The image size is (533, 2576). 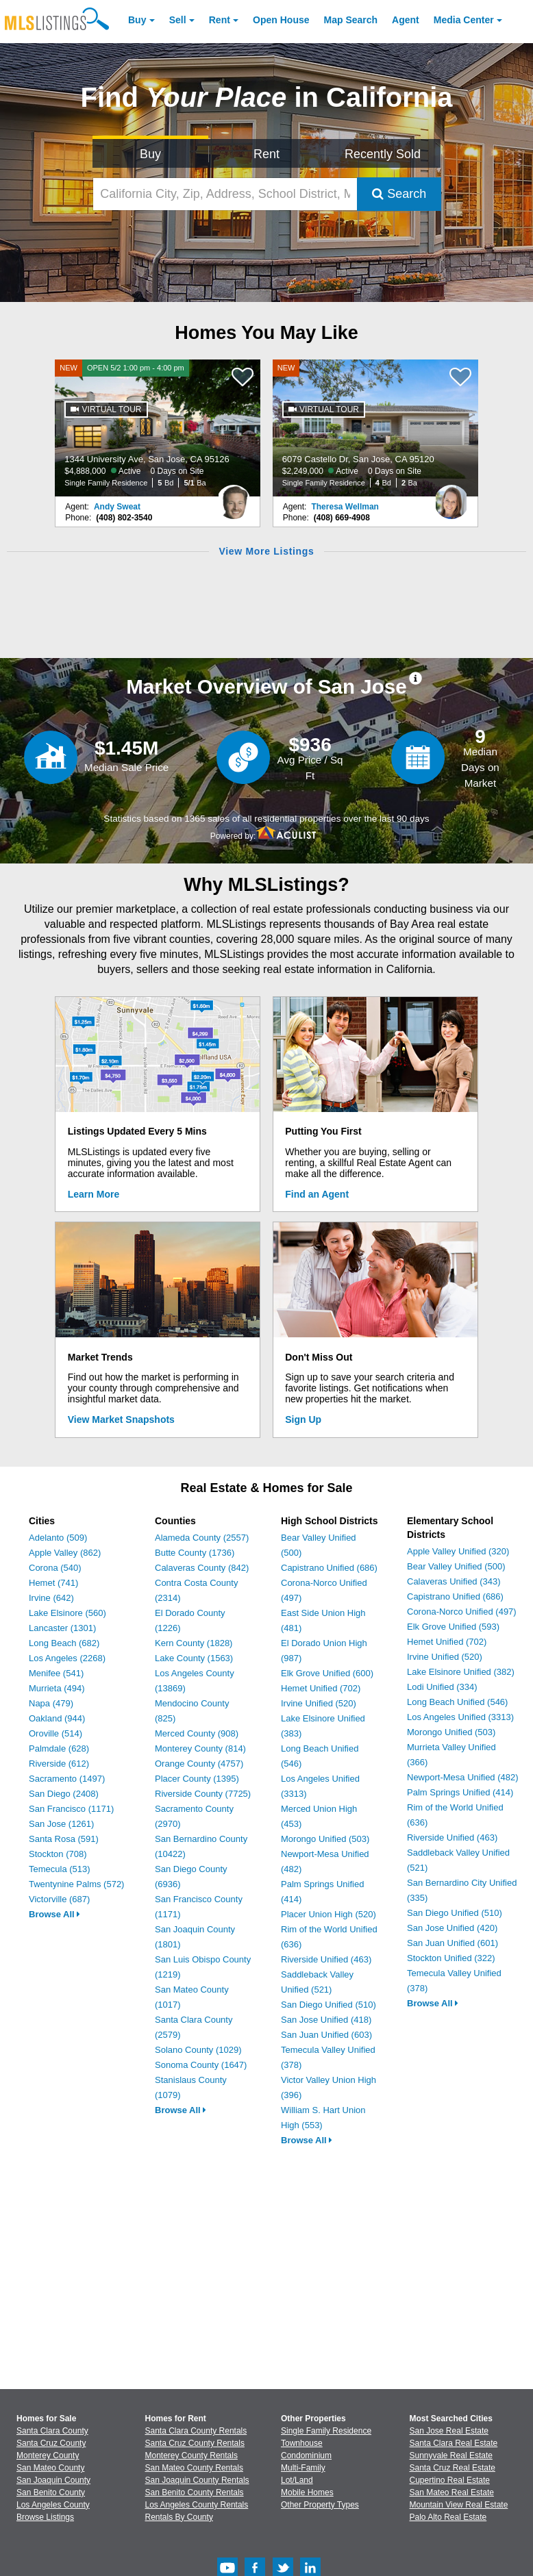 What do you see at coordinates (448, 2517) in the screenshot?
I see `Palo Alto Real Estate` at bounding box center [448, 2517].